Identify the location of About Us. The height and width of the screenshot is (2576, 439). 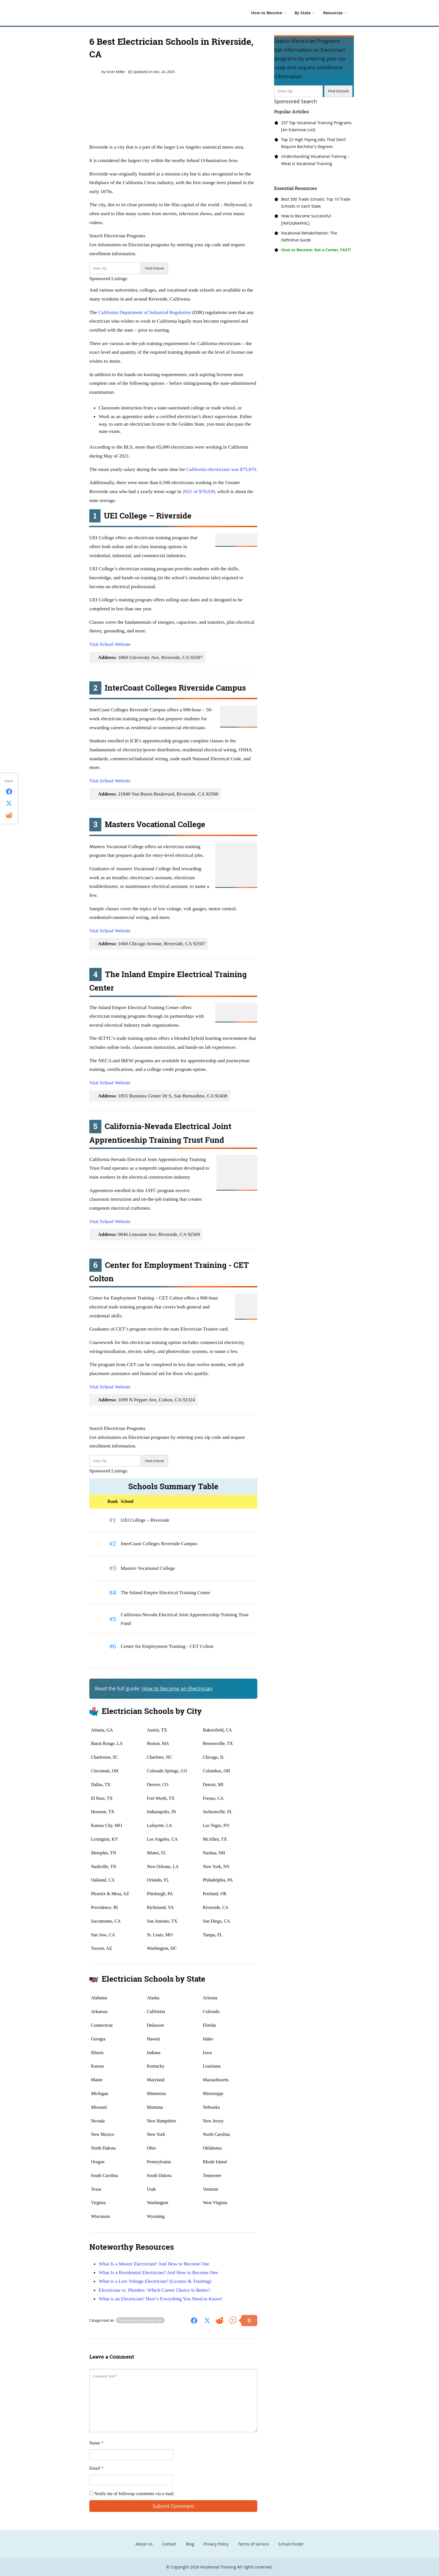
(144, 2544).